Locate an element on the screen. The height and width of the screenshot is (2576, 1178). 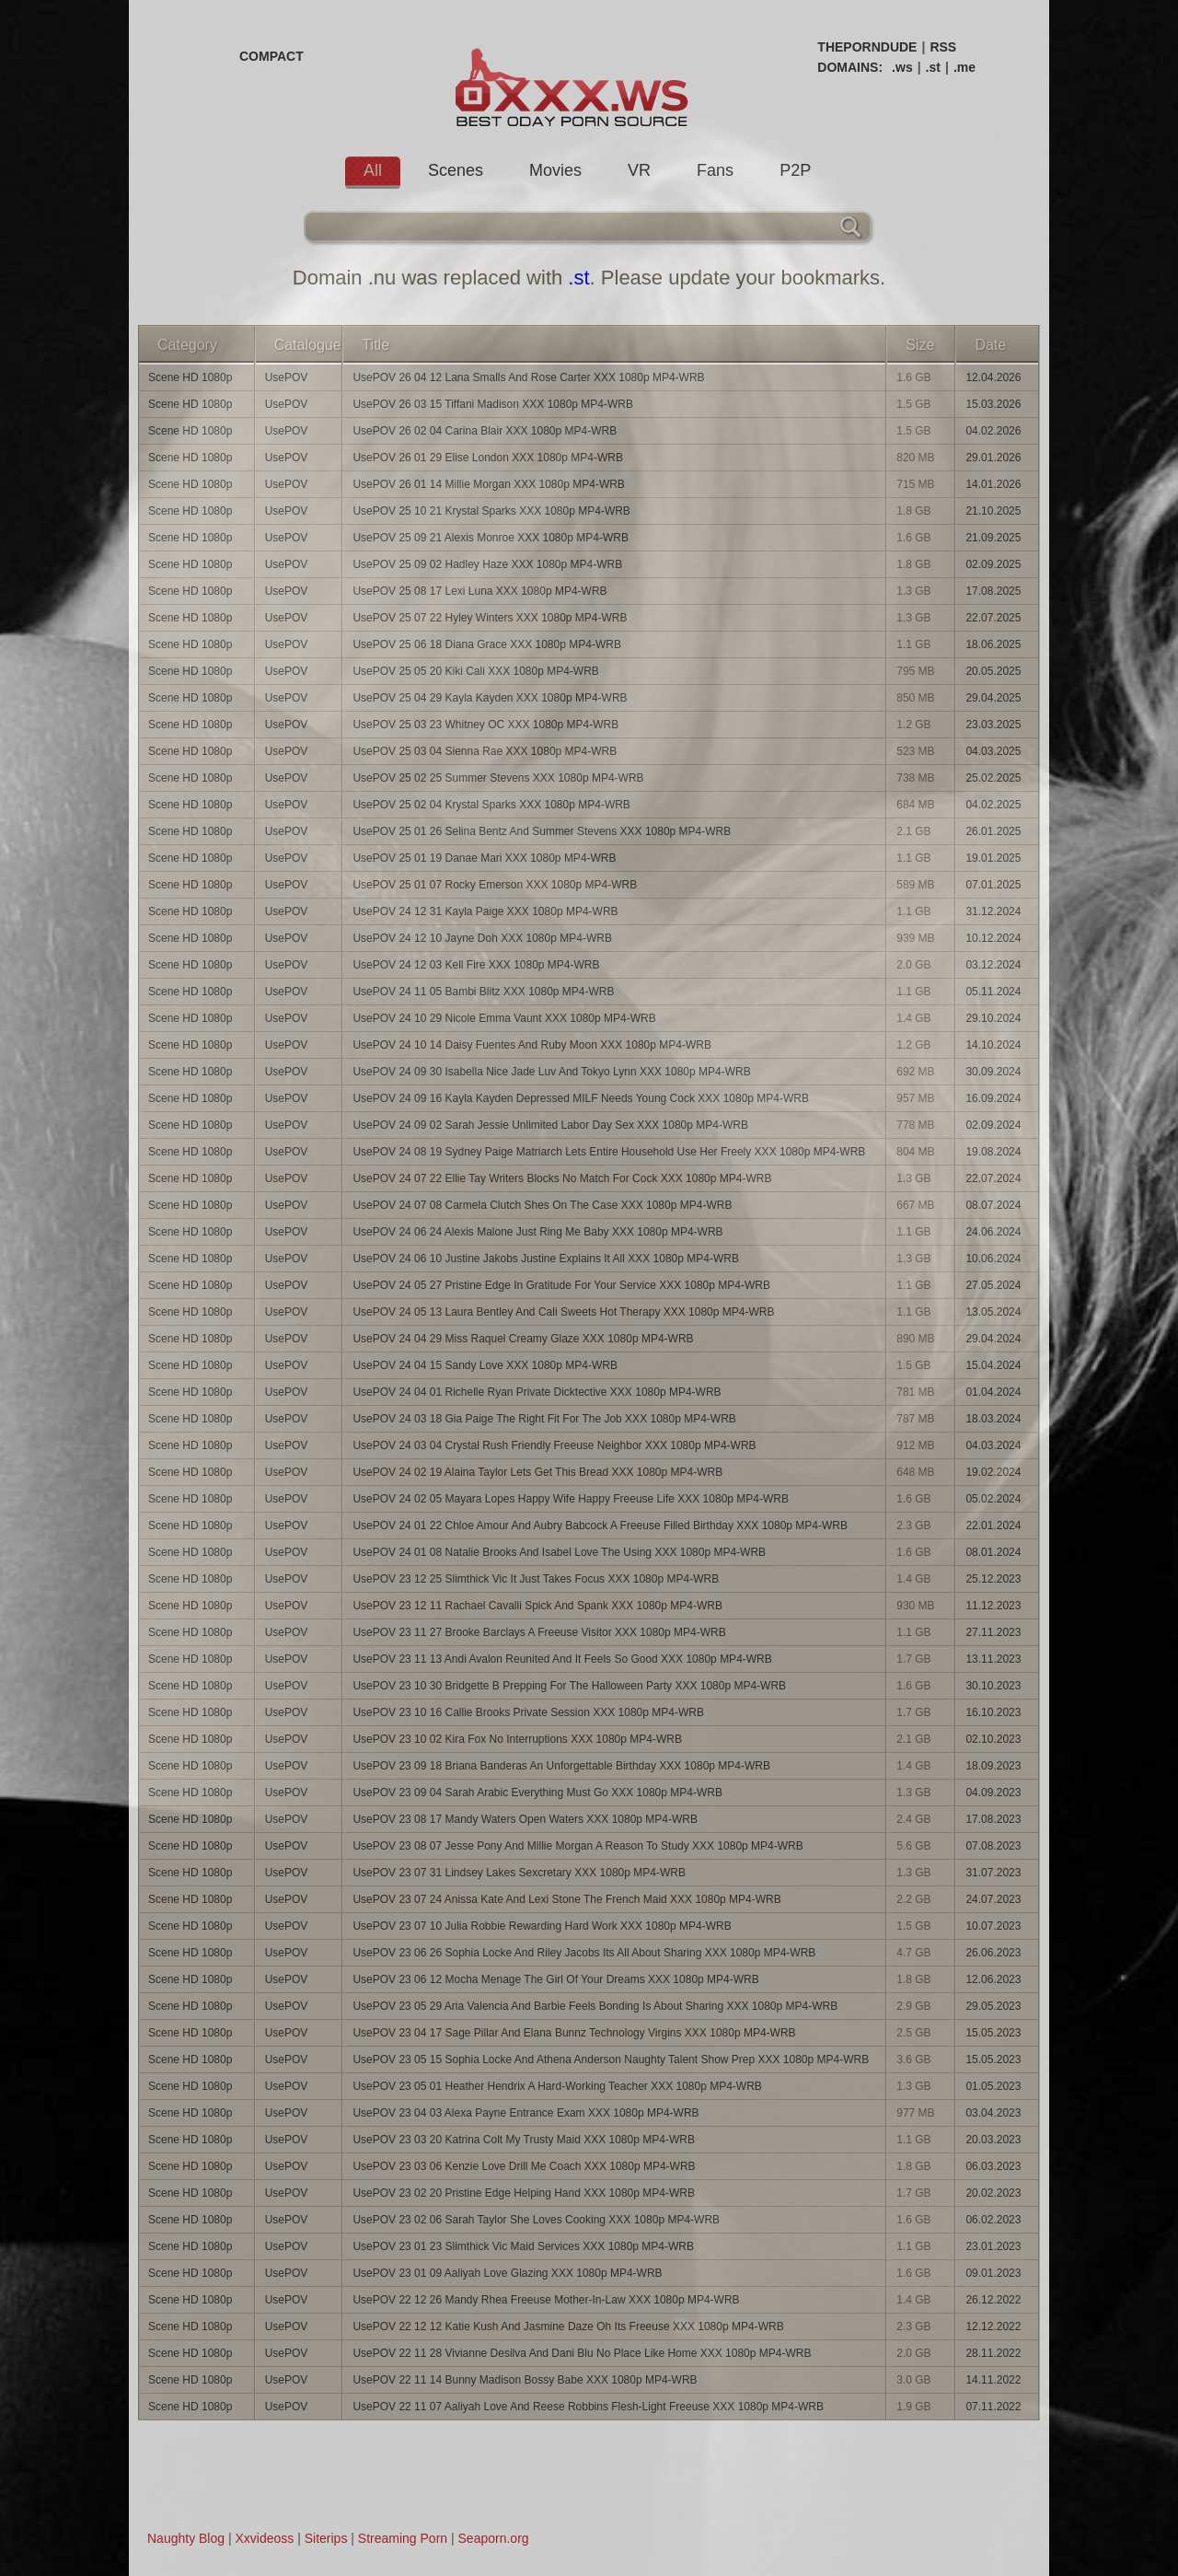
UsePOV 23 11 27 Brooke Barclays A Freeuse Visitor XXX 1080p MP4-WRB is located at coordinates (538, 1632).